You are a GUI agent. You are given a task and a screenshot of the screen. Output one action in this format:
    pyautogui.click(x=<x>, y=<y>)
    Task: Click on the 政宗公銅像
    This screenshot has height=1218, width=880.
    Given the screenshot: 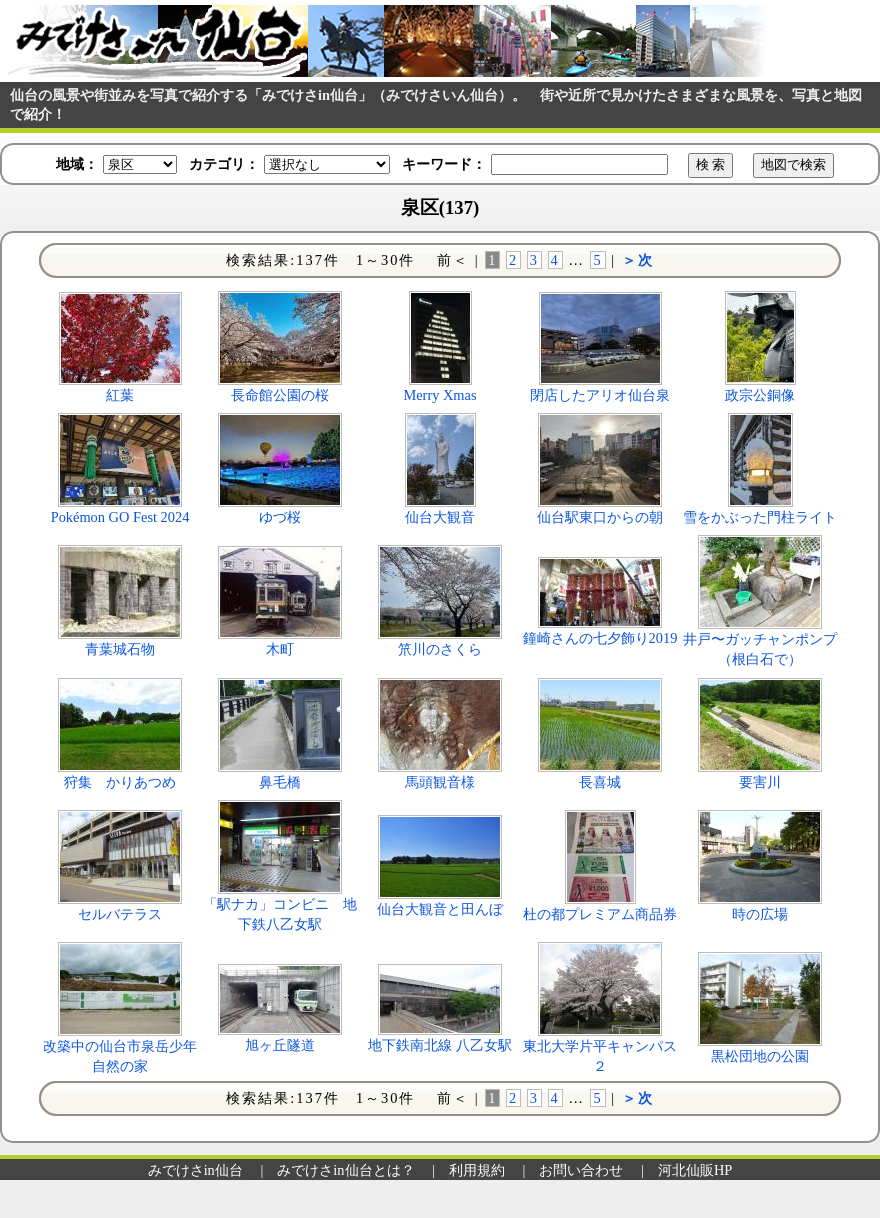 What is the action you would take?
    pyautogui.click(x=760, y=395)
    